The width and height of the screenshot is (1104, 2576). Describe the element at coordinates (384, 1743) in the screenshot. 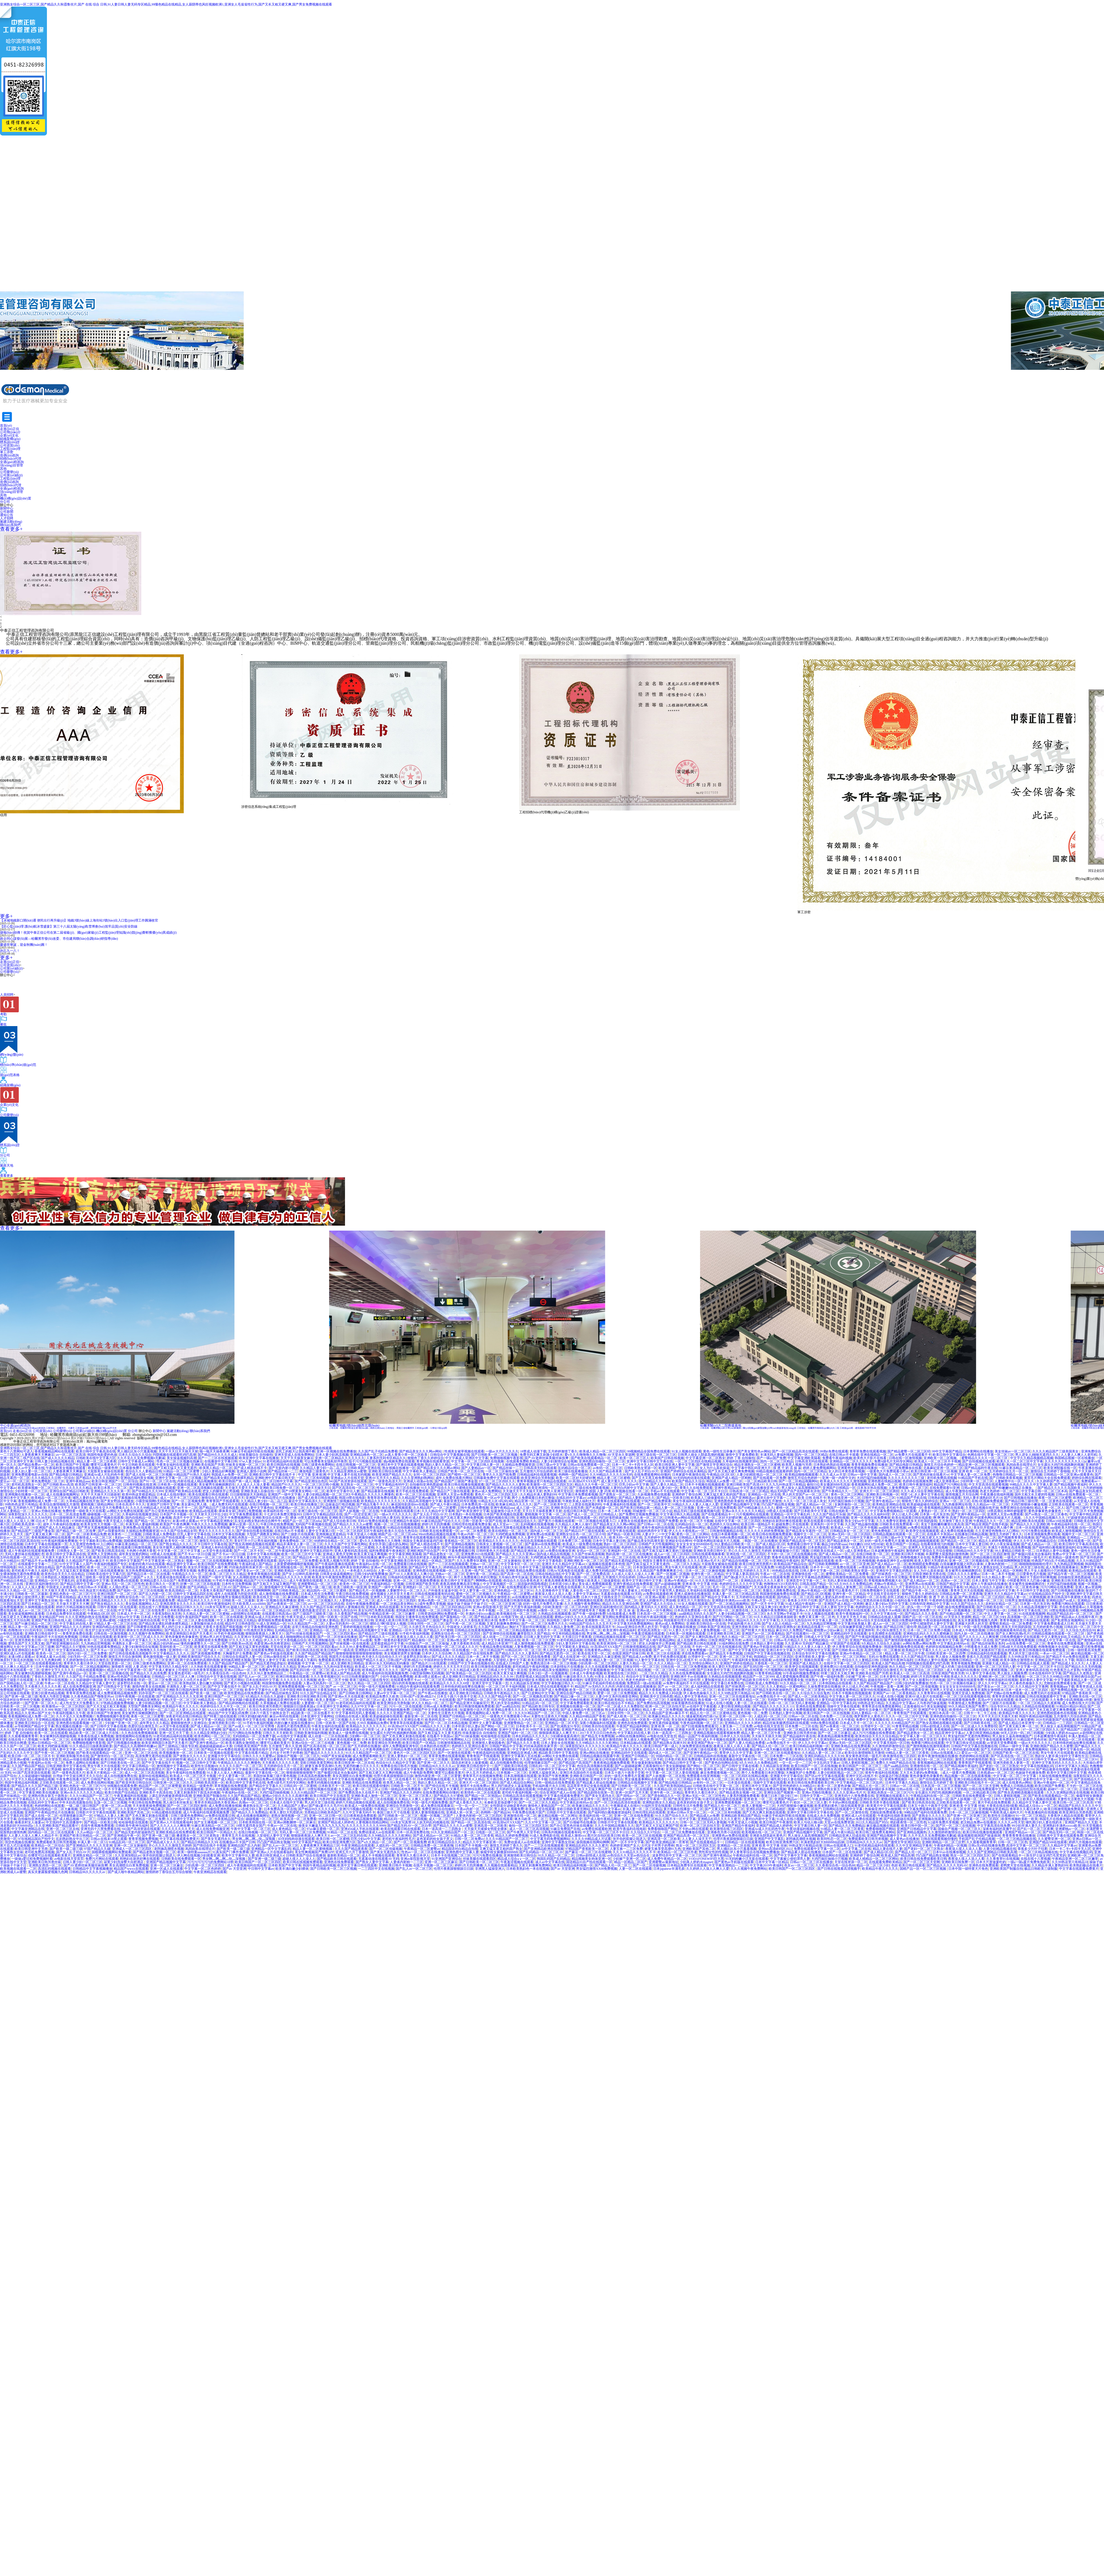

I see `欧美亚洲综合另类色图` at that location.